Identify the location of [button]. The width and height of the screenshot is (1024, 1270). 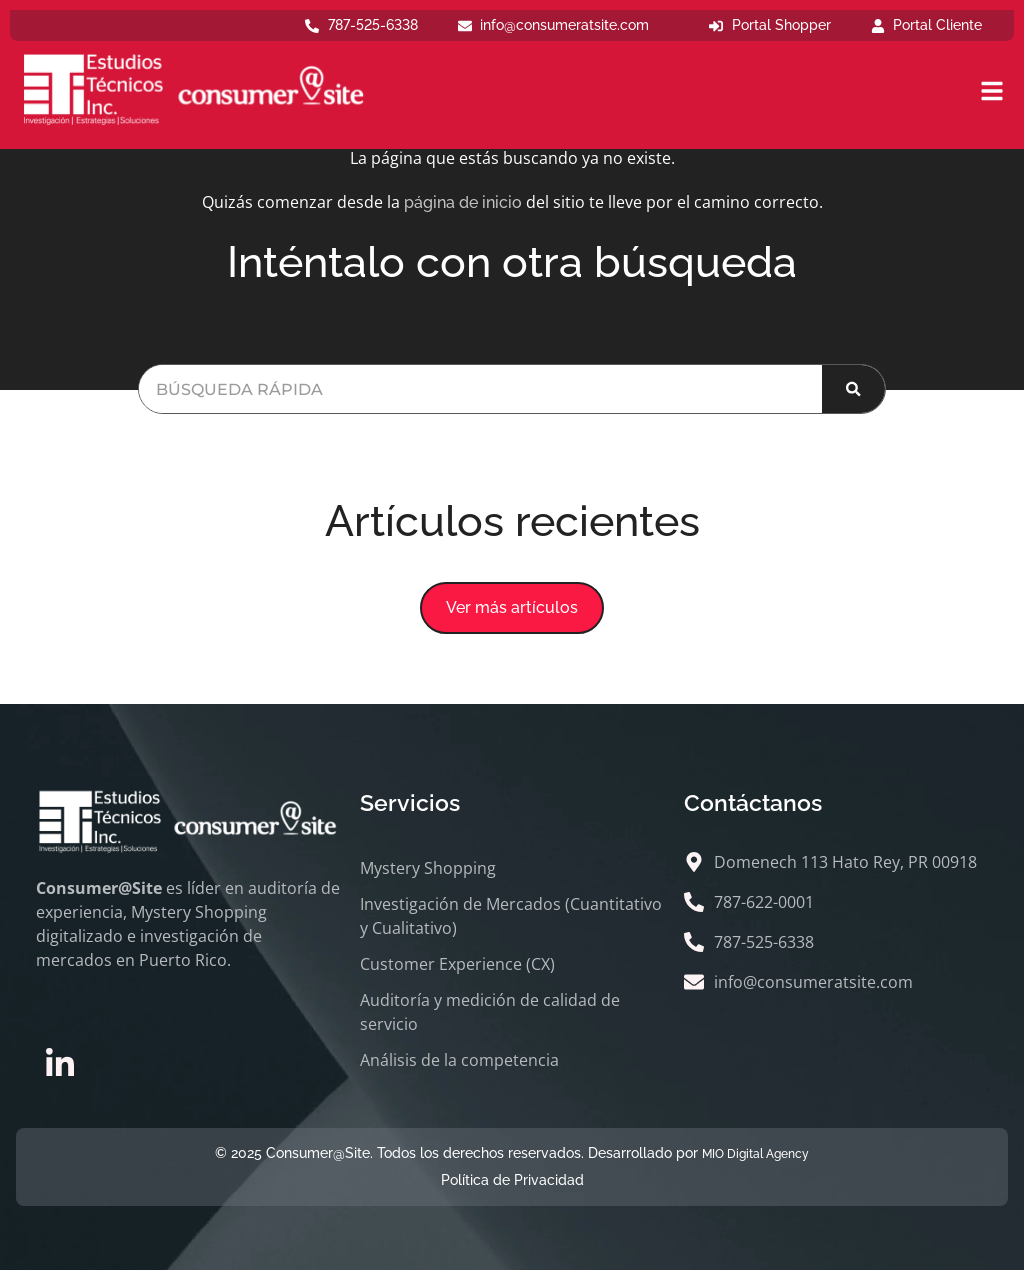
(512, 608).